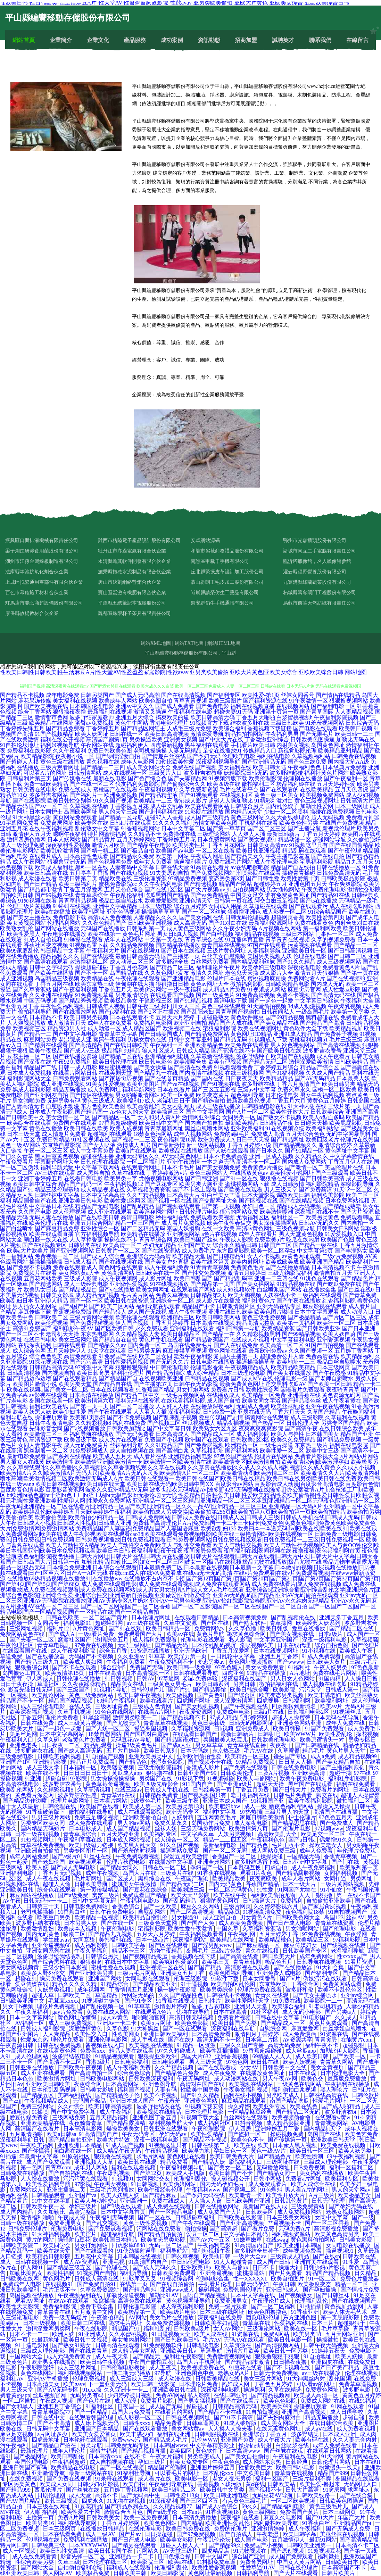 The image size is (381, 2576). I want to click on 亚洲视频一区在线, so click(162, 1967).